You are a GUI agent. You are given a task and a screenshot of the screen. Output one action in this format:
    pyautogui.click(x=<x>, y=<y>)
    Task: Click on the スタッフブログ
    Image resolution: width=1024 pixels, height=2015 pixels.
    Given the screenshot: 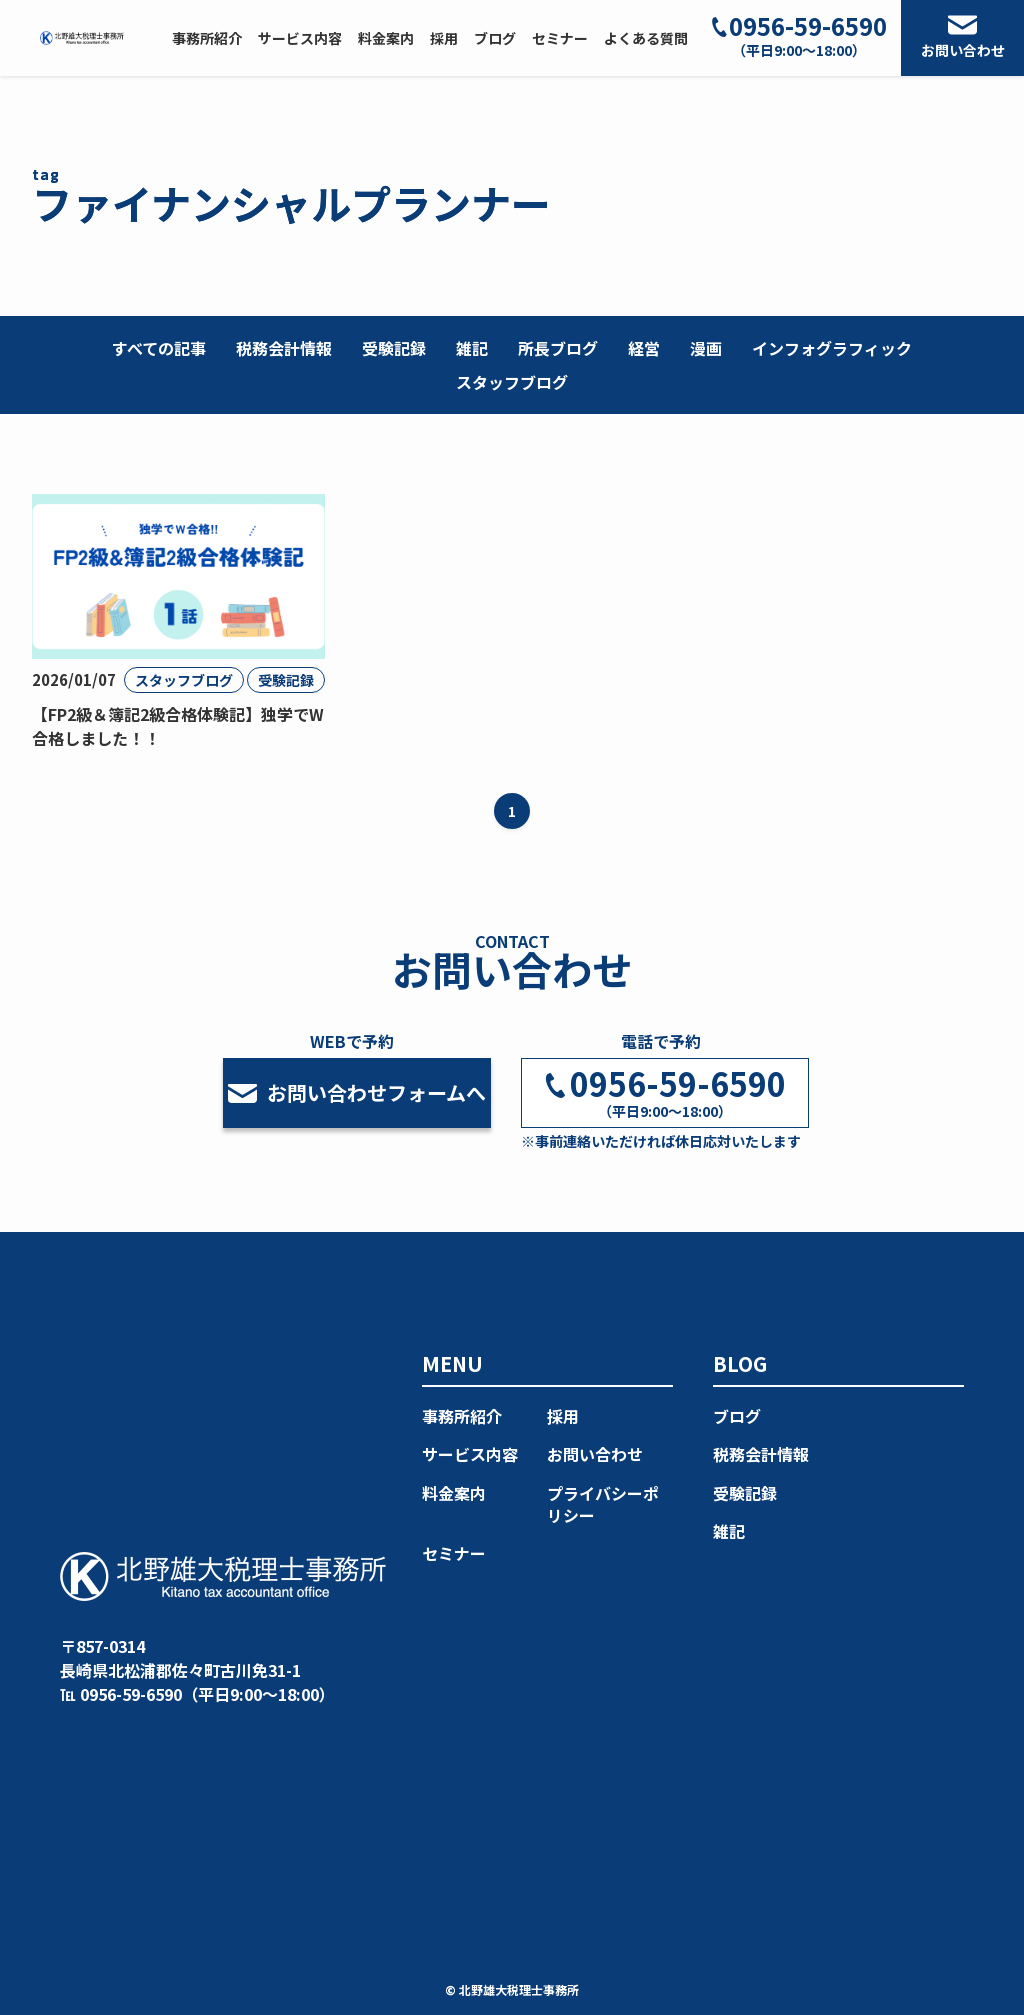 What is the action you would take?
    pyautogui.click(x=512, y=382)
    